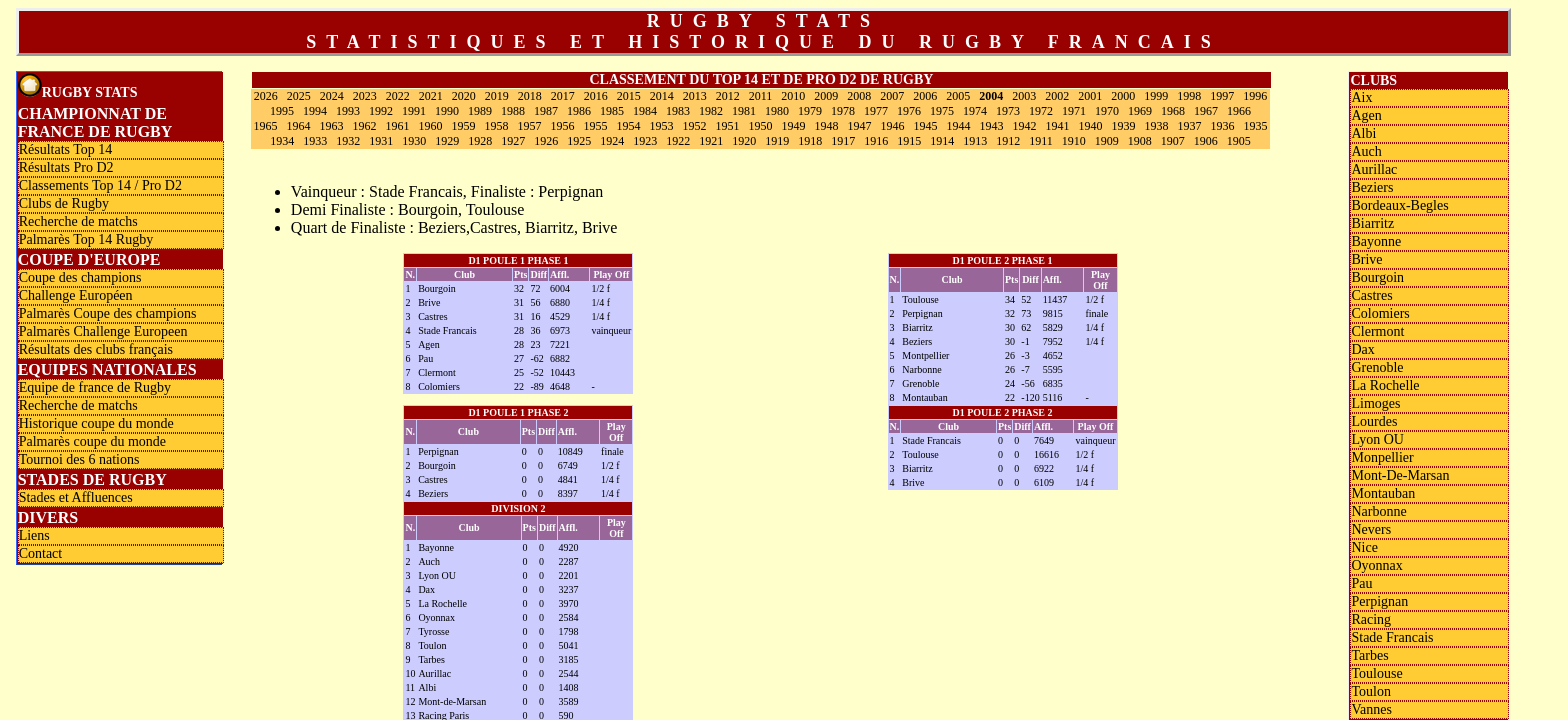 The width and height of the screenshot is (1568, 720). I want to click on 1970, so click(1107, 111).